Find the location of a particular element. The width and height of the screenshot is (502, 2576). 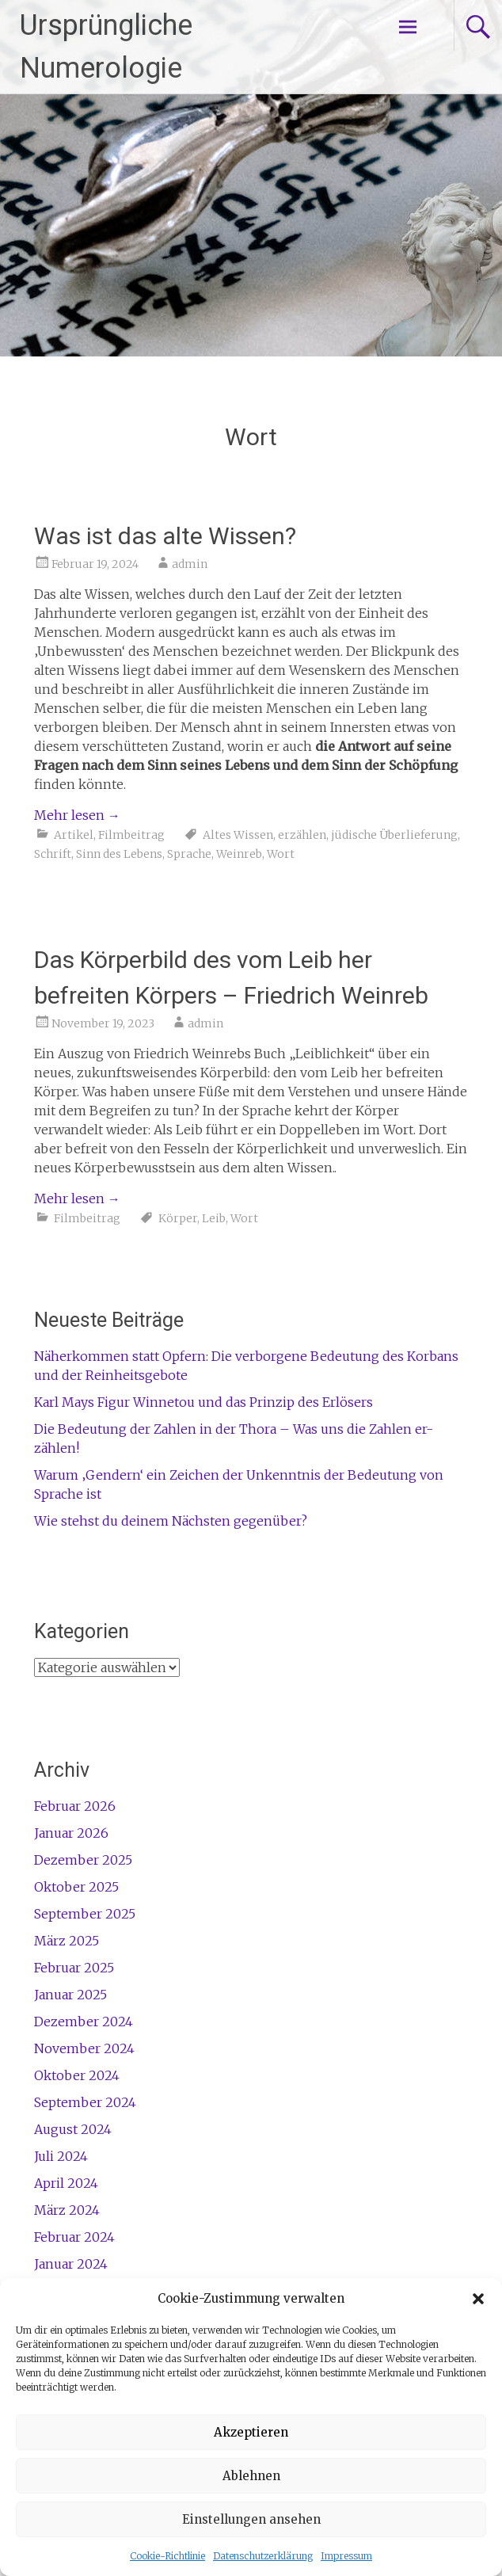

Dezember 2024 is located at coordinates (83, 2021).